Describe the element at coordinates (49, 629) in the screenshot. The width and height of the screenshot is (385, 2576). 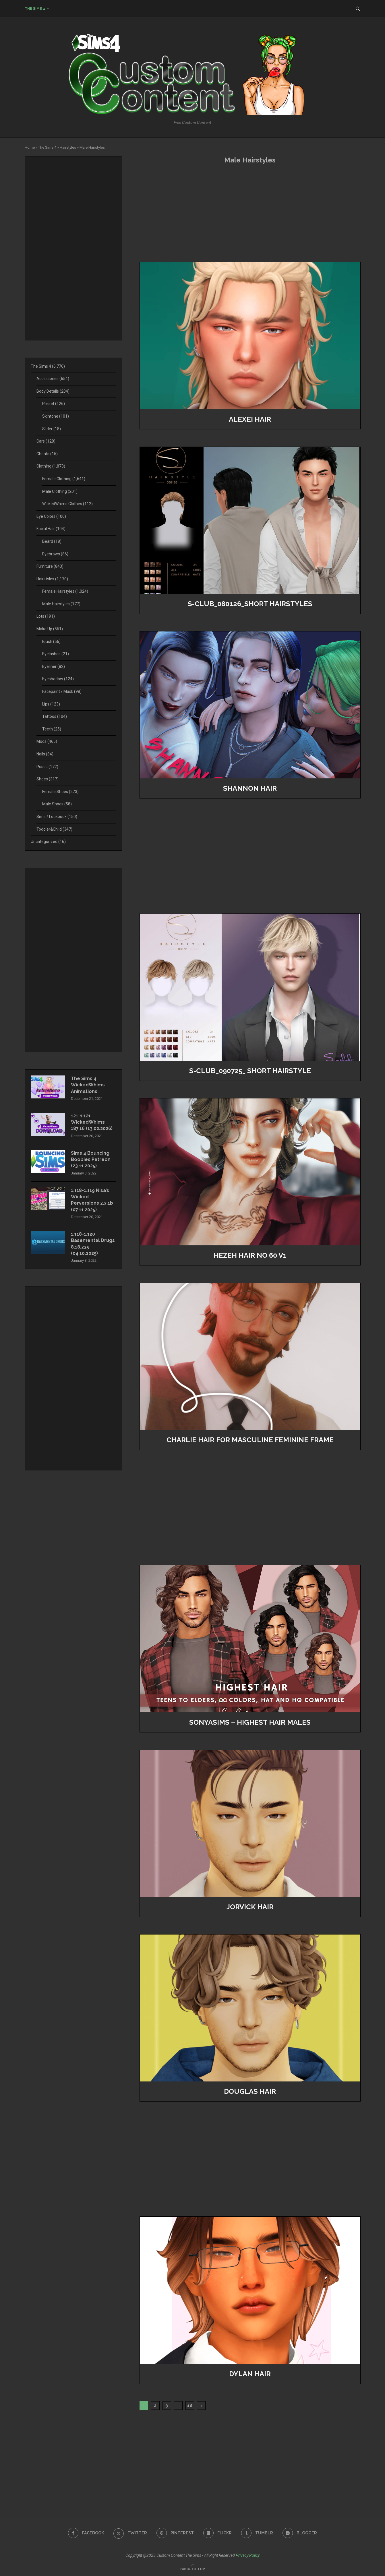
I see `Make Up` at that location.